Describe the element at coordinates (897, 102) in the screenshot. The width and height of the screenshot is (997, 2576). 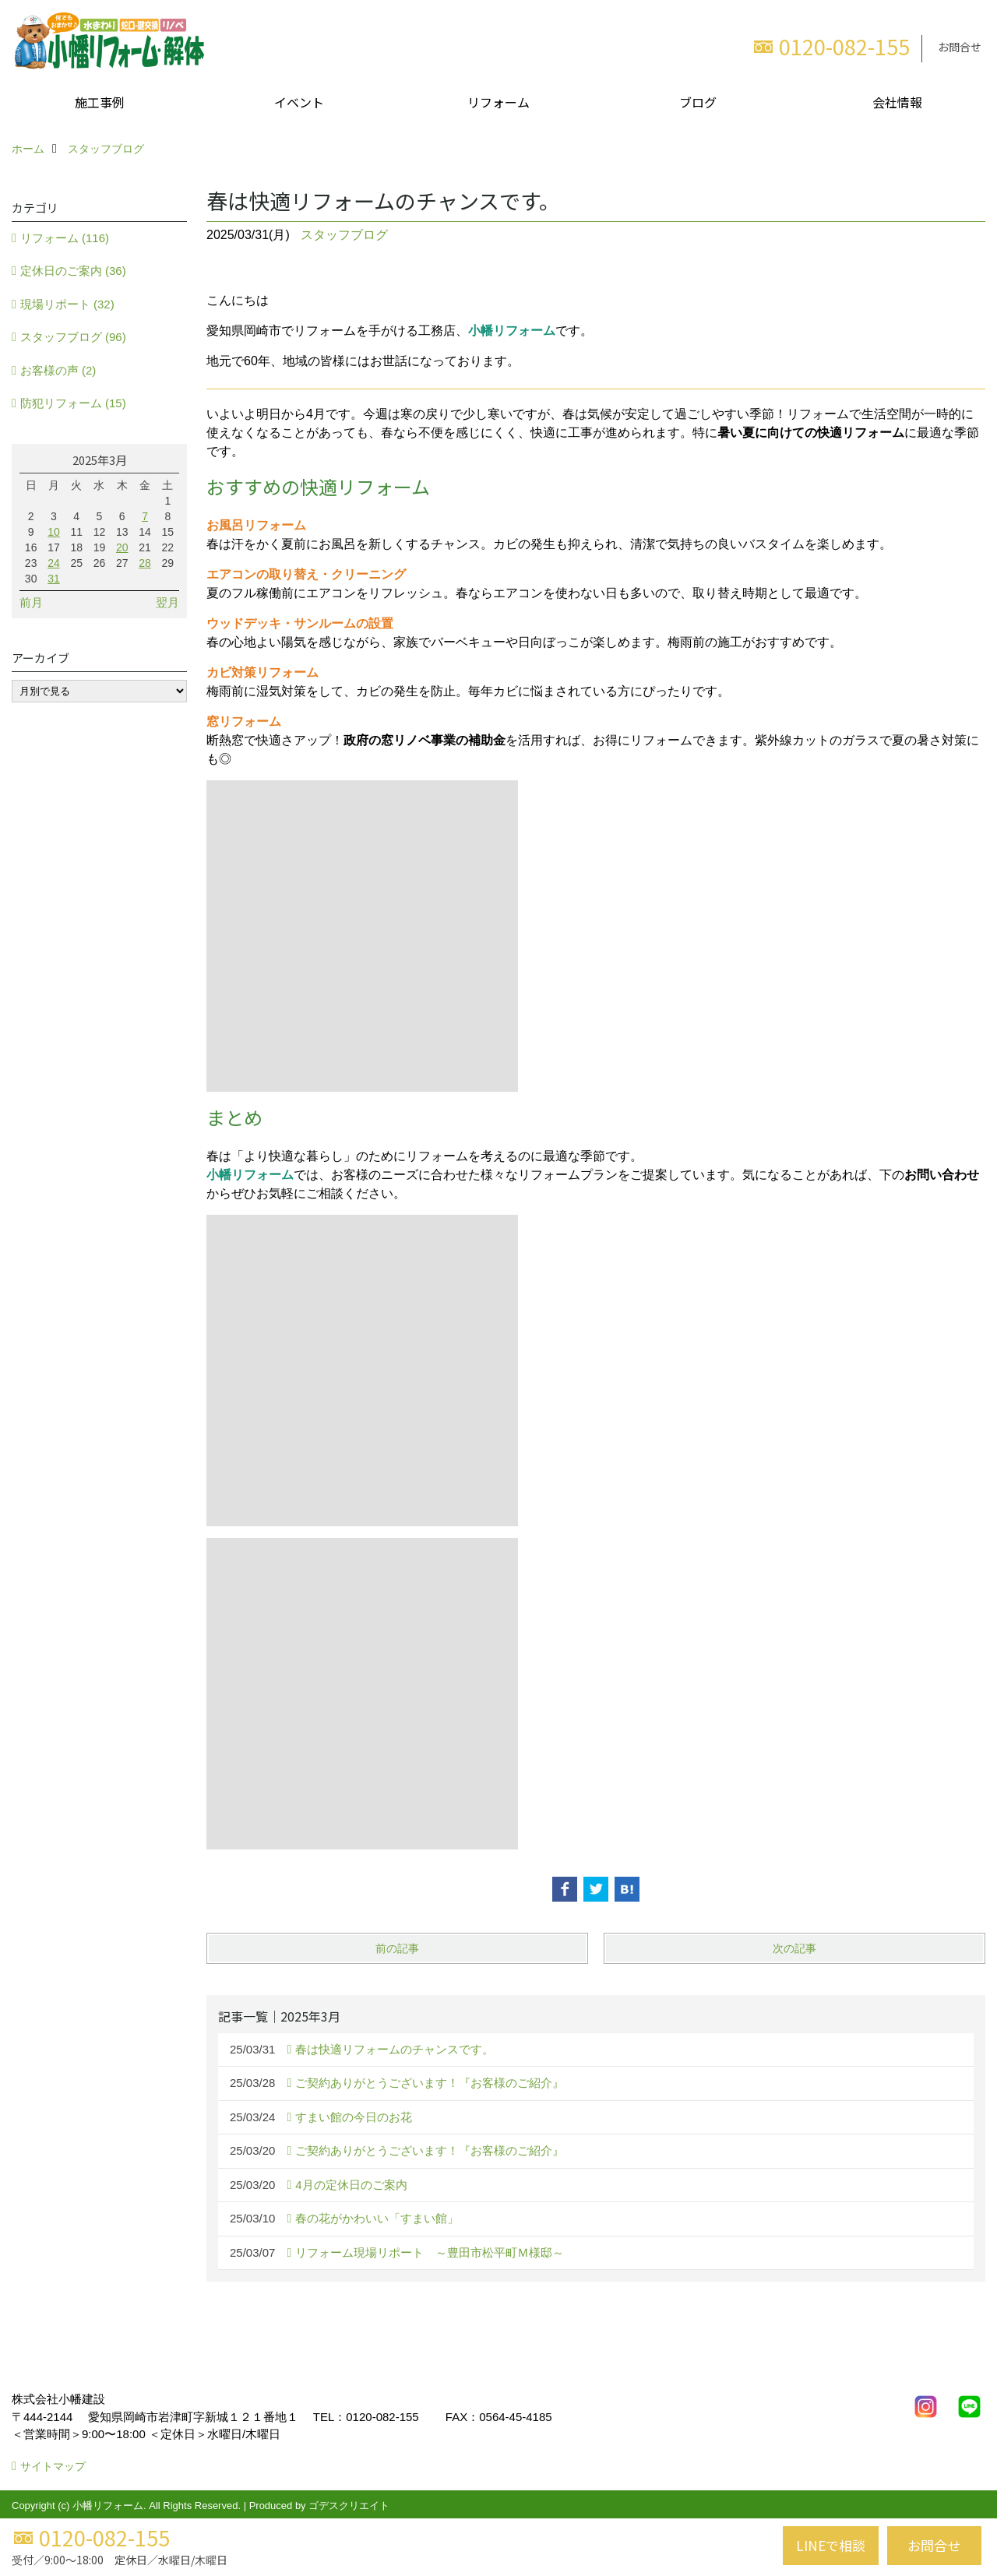
I see `会社情報` at that location.